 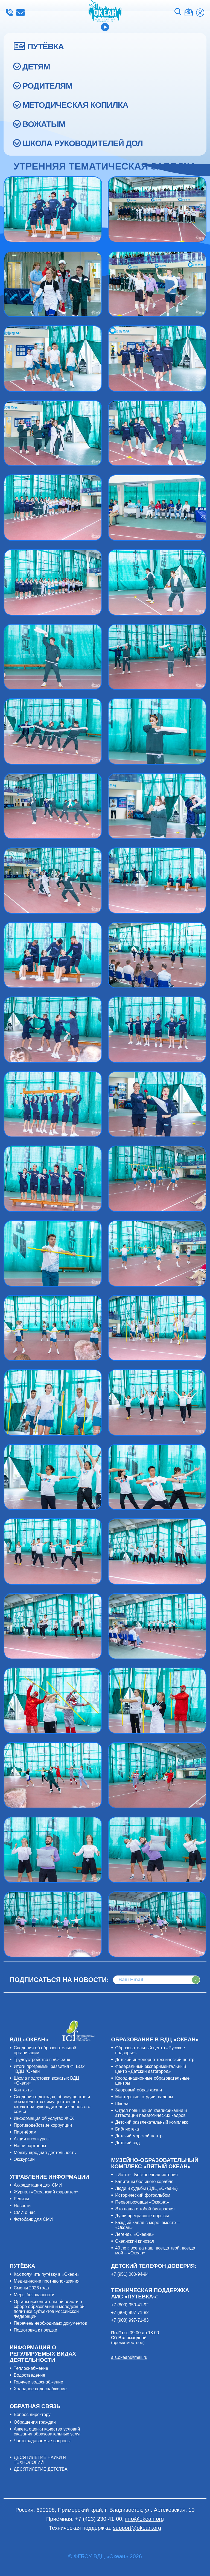 I want to click on info@okean.org, so click(x=20, y=12).